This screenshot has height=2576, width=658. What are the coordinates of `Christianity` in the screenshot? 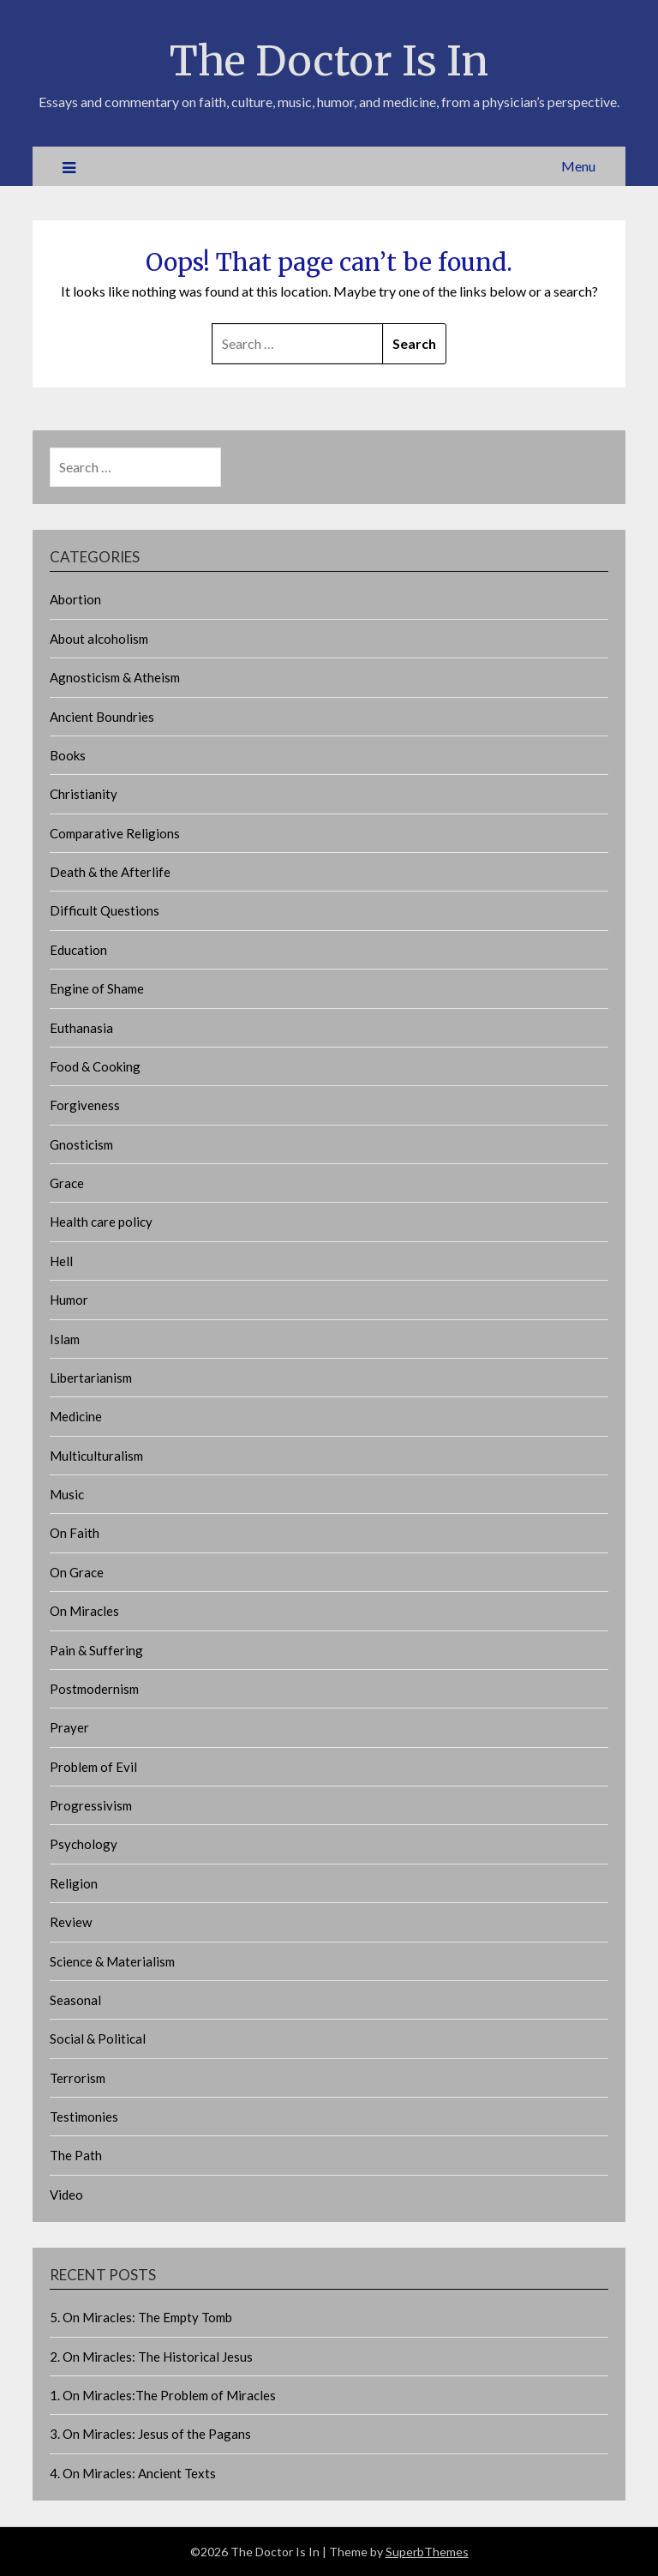 It's located at (83, 794).